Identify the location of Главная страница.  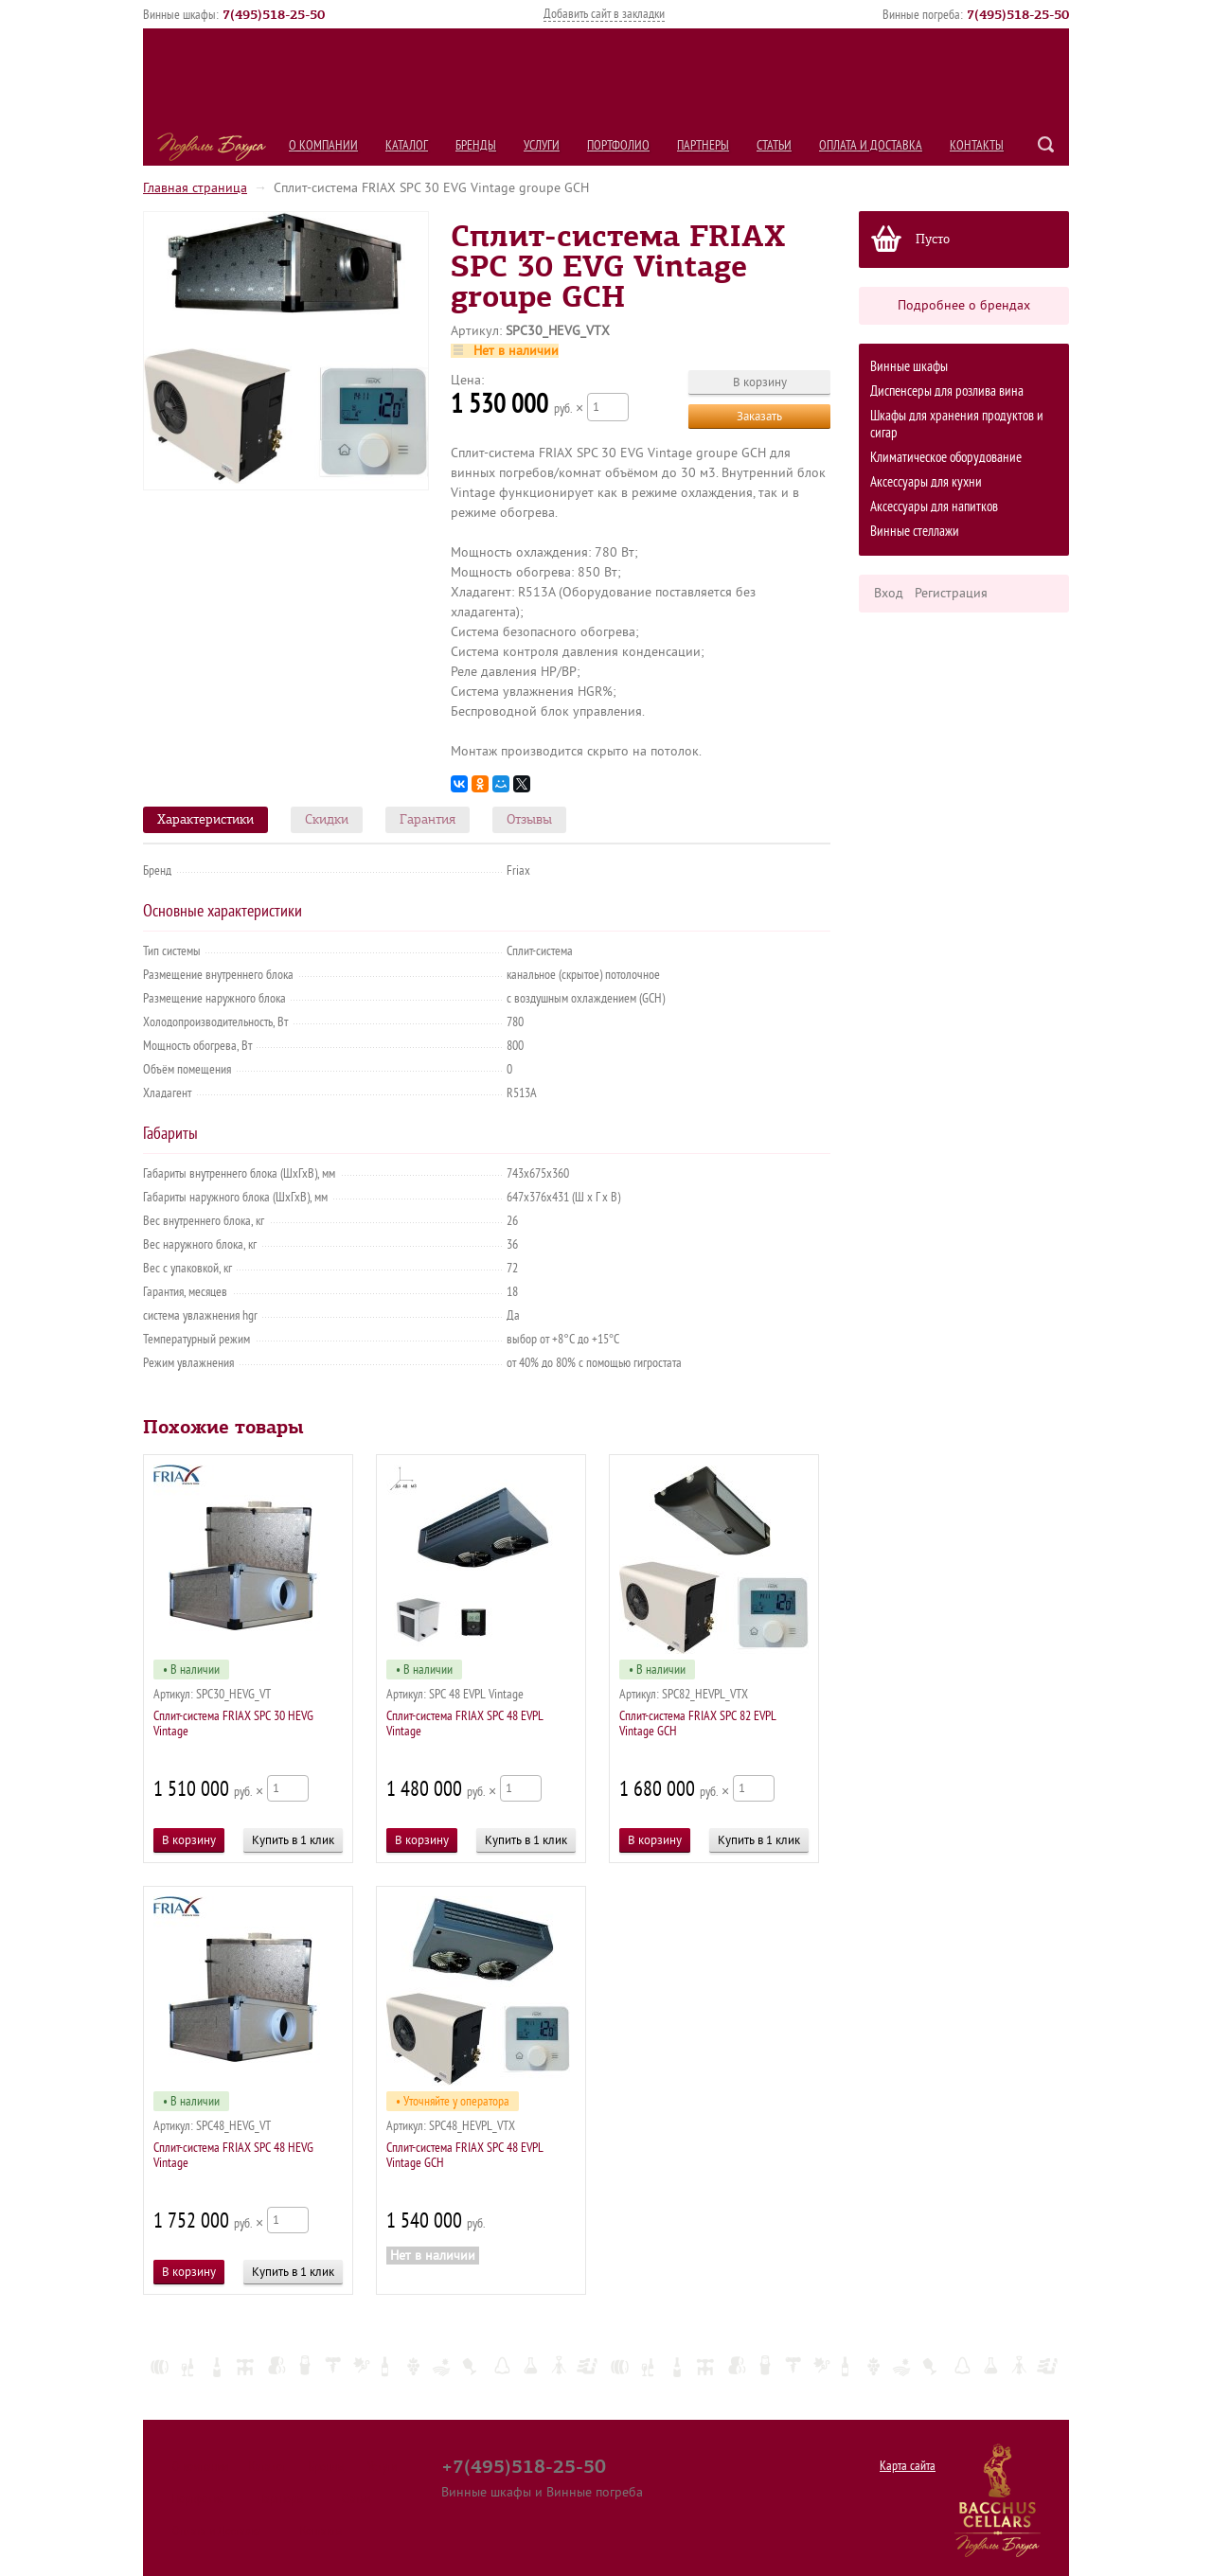
(195, 188).